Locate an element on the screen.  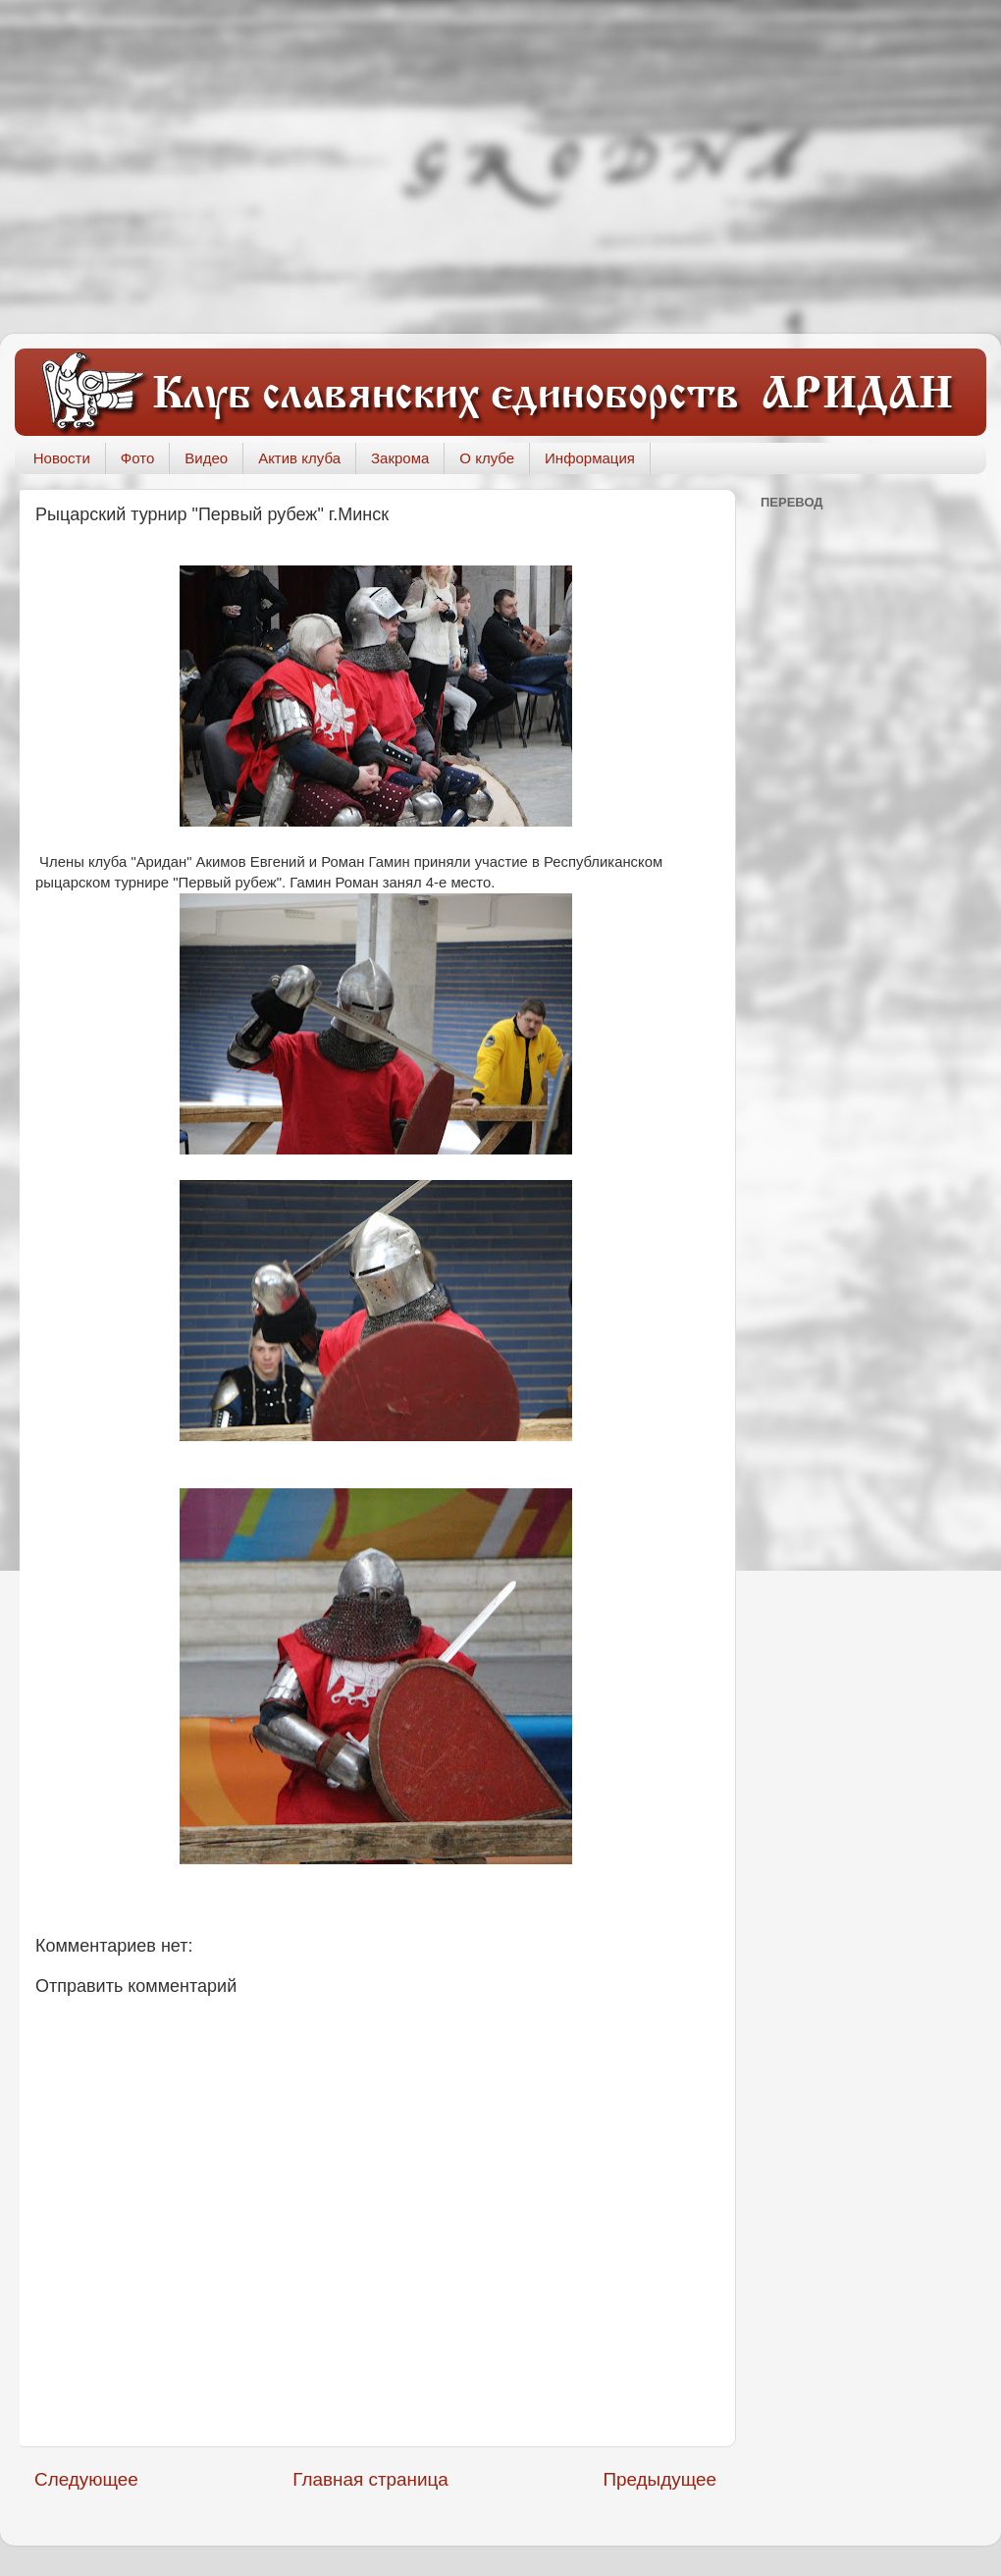
Следующее is located at coordinates (86, 2479).